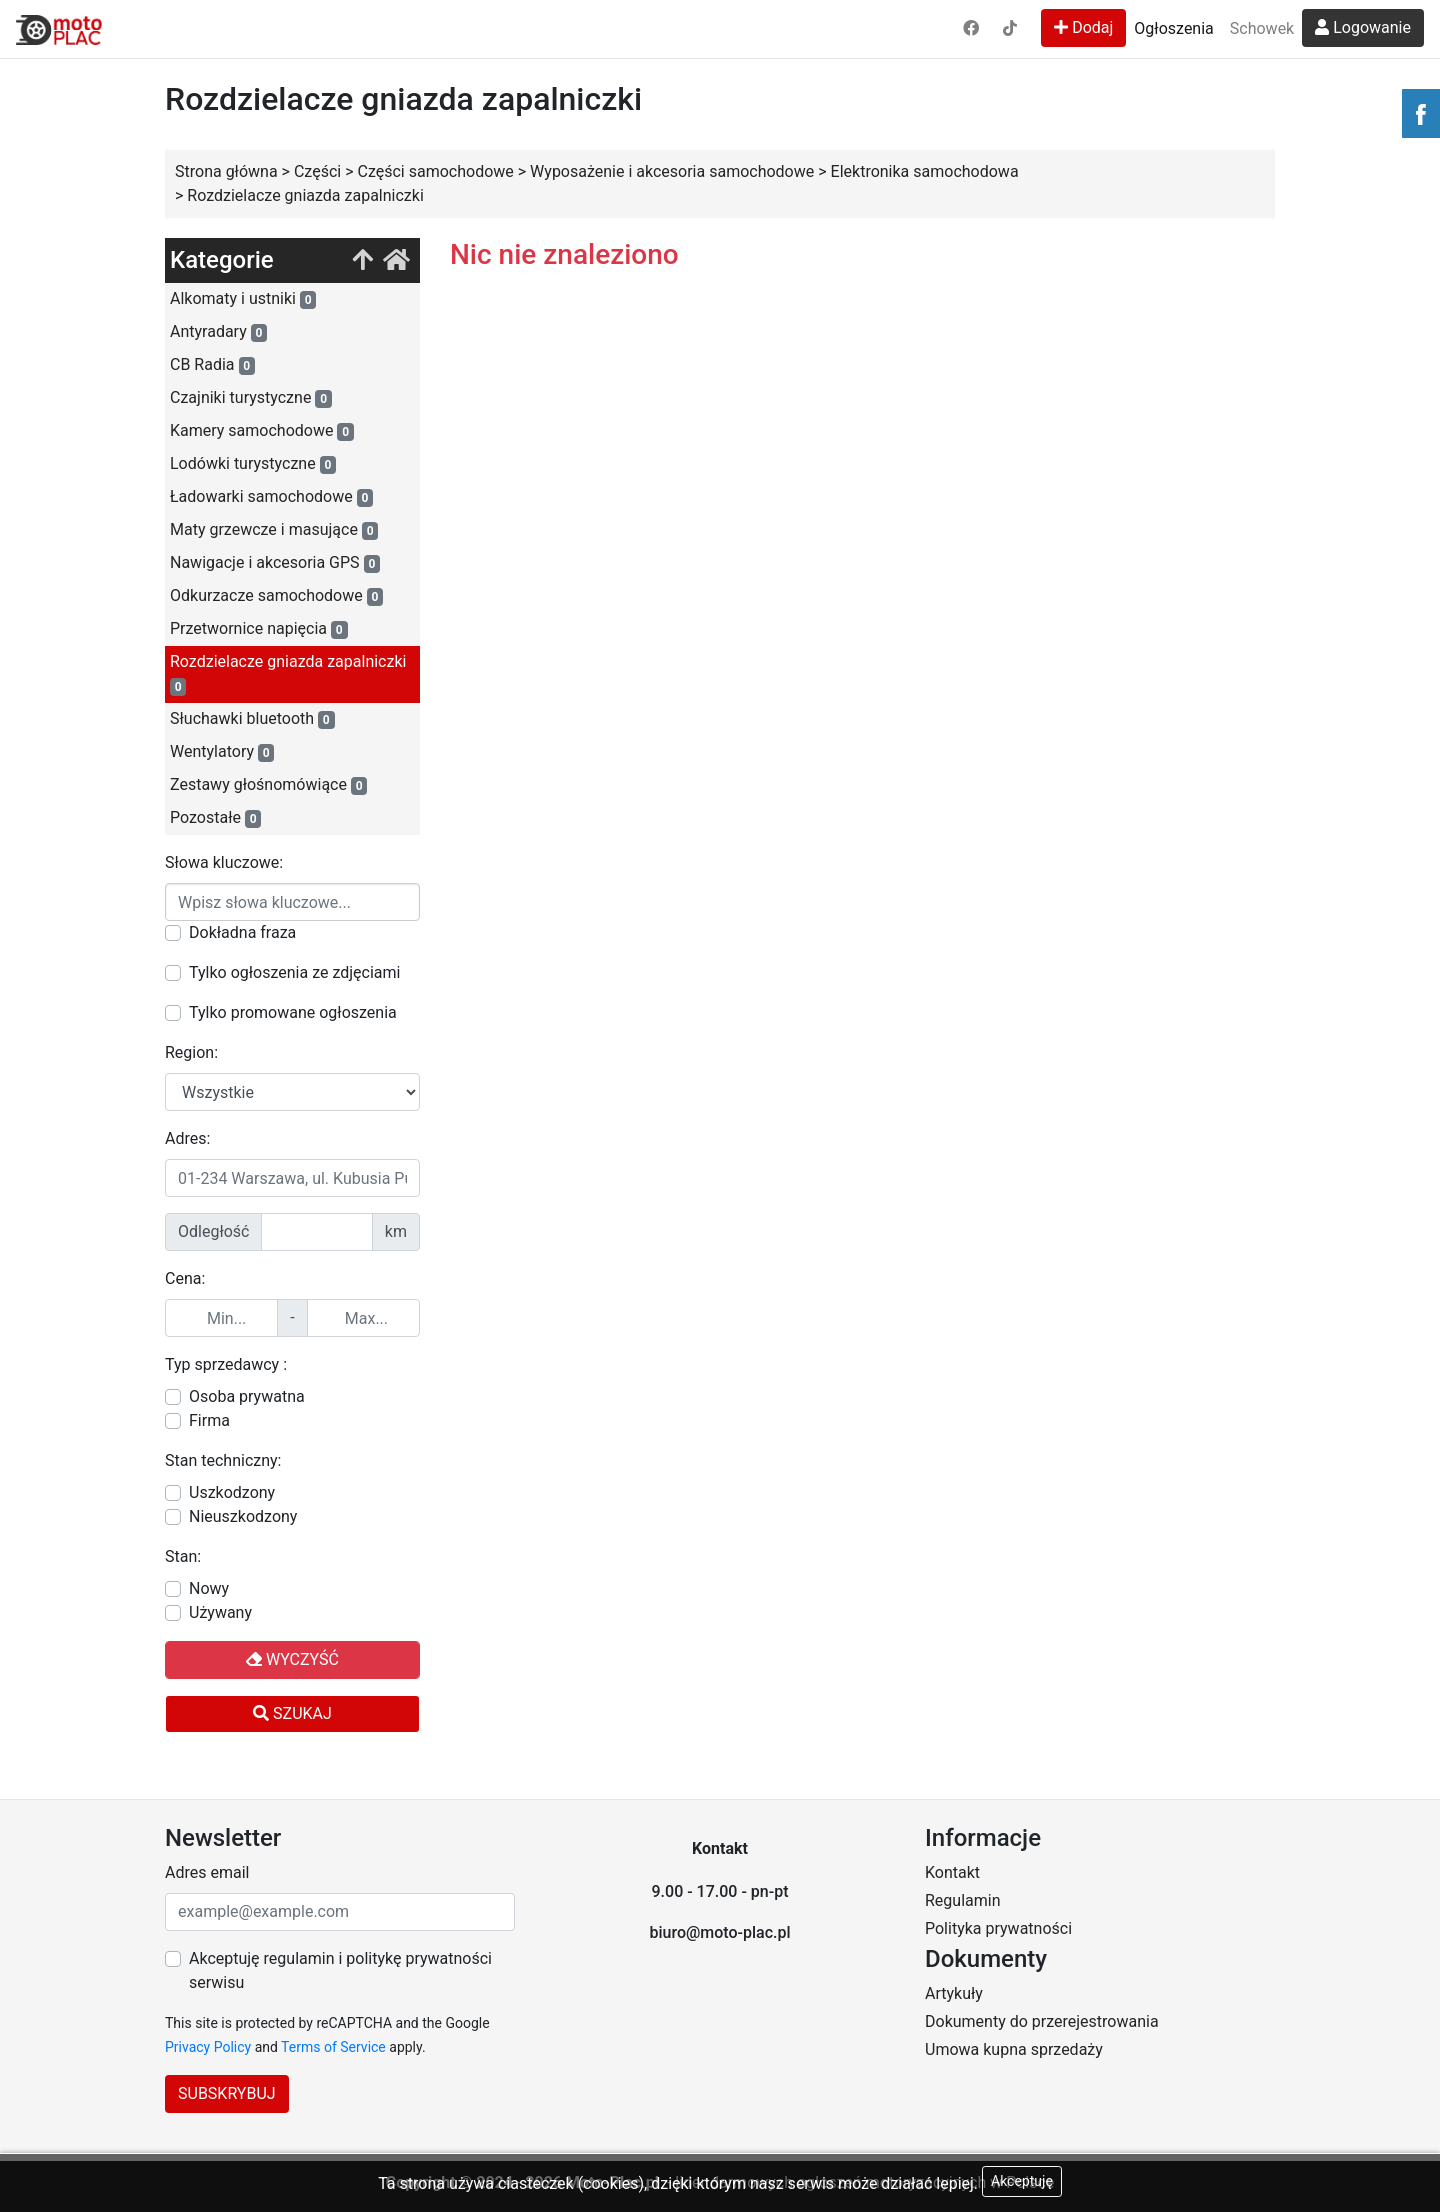 This screenshot has width=1440, height=2212. Describe the element at coordinates (275, 563) in the screenshot. I see `Nawigacje i akcesoria GPS` at that location.